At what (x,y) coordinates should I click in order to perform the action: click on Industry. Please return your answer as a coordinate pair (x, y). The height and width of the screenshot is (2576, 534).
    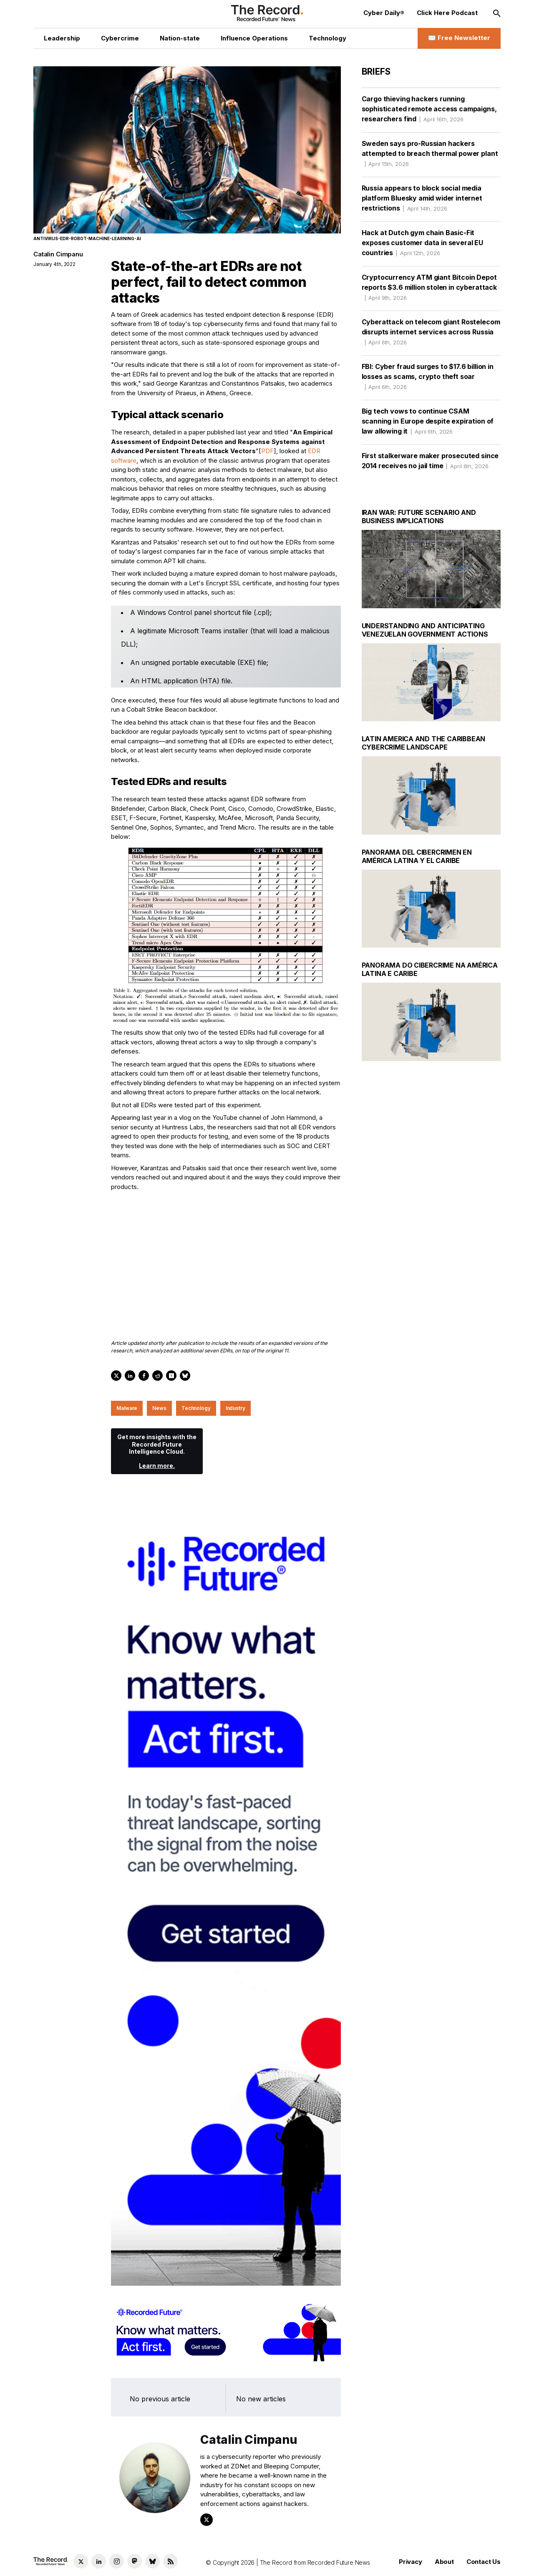
    Looking at the image, I should click on (235, 1408).